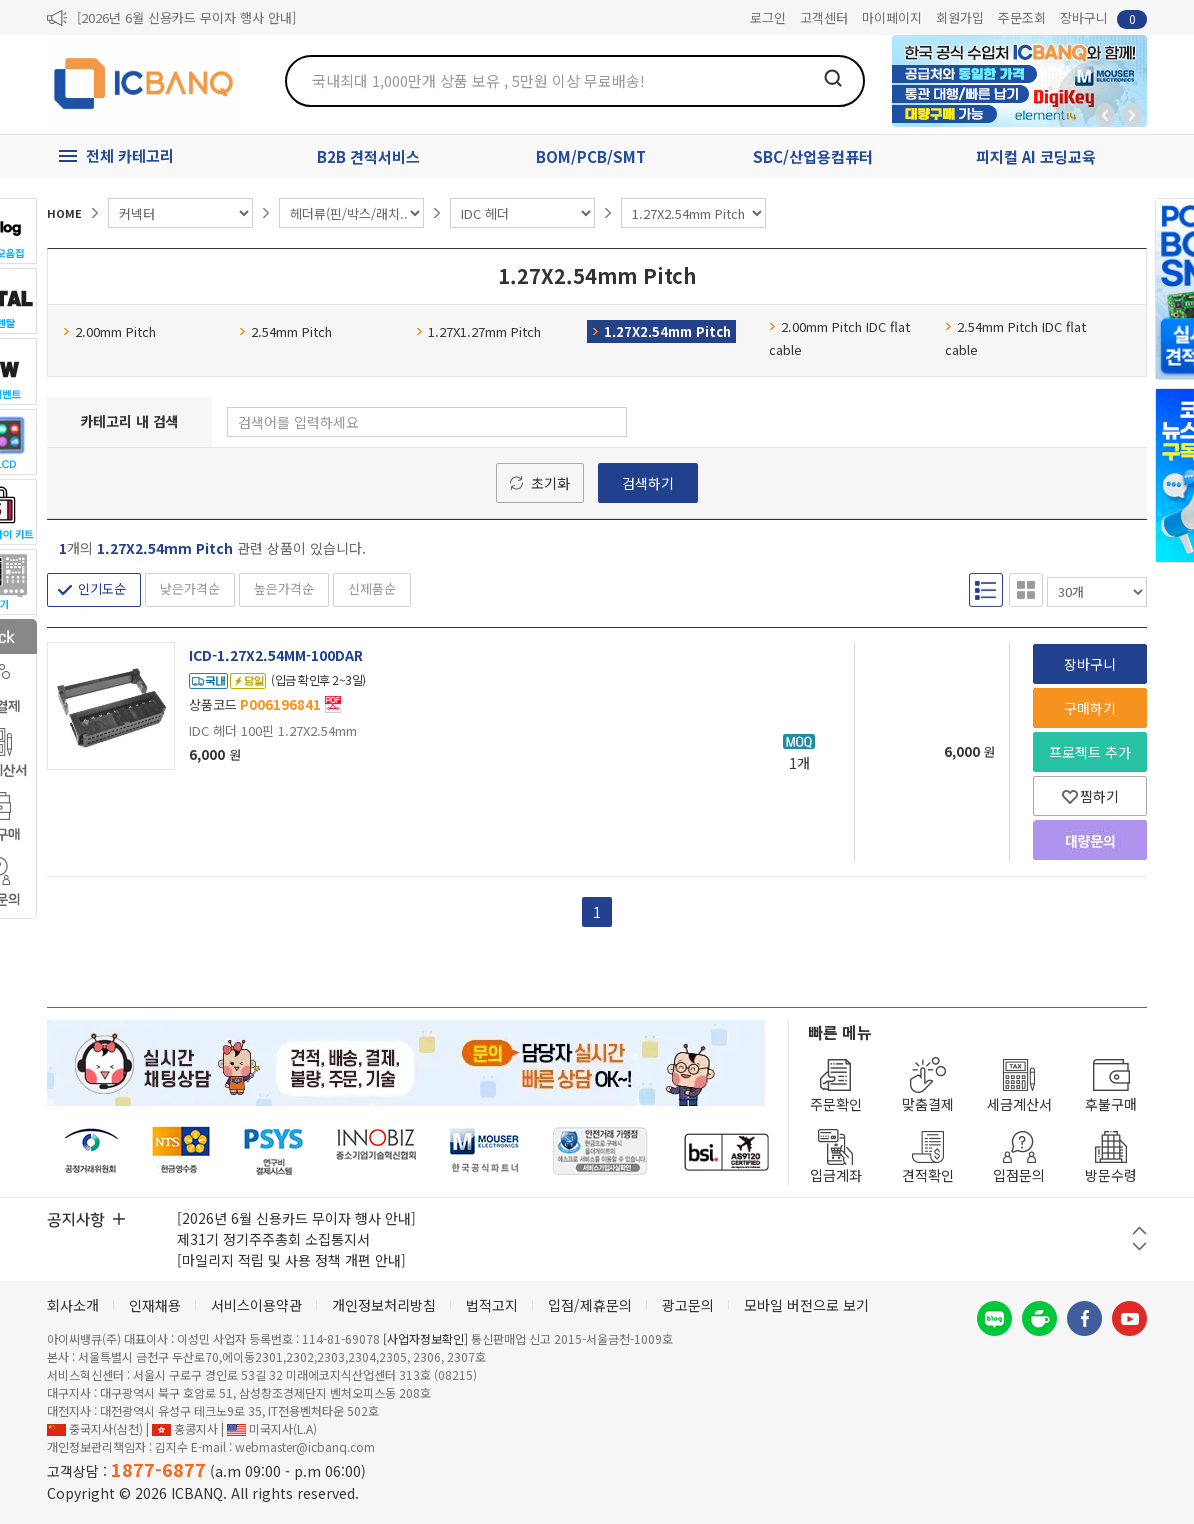  I want to click on 낮은가격순, so click(190, 588).